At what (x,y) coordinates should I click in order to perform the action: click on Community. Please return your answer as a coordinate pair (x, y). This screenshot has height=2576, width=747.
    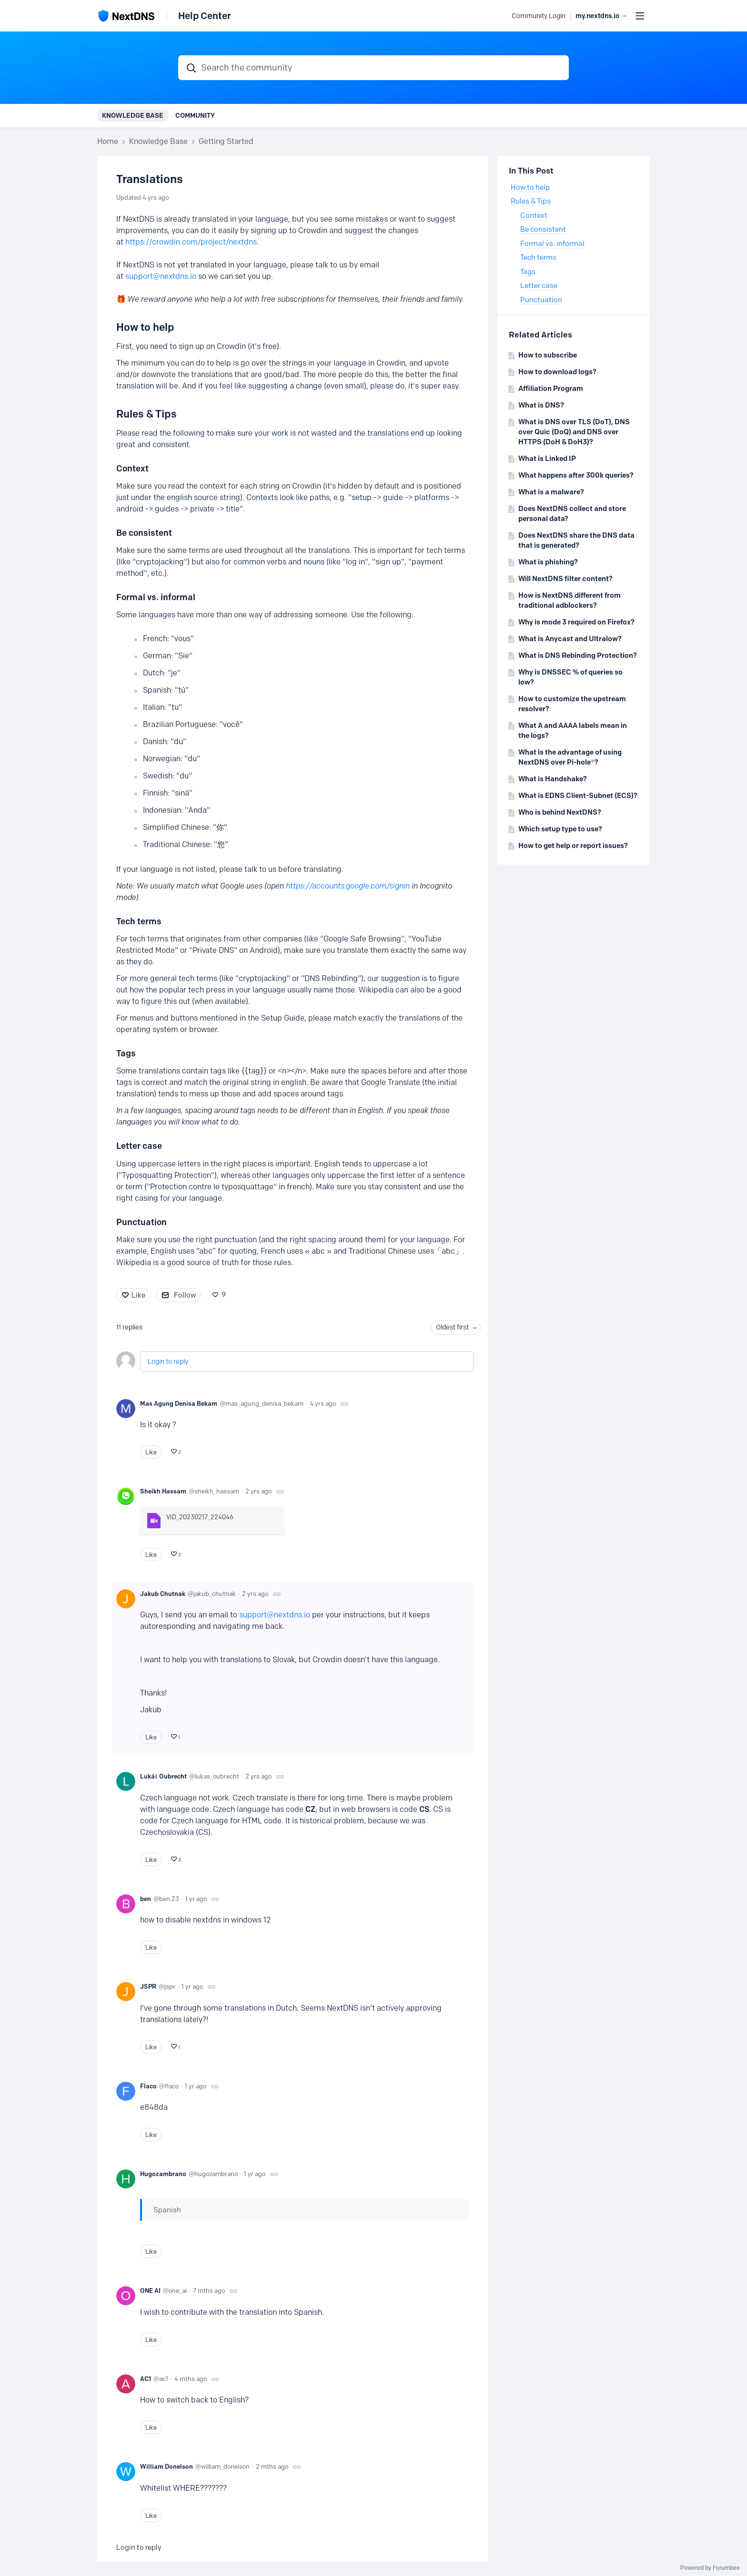
    Looking at the image, I should click on (195, 115).